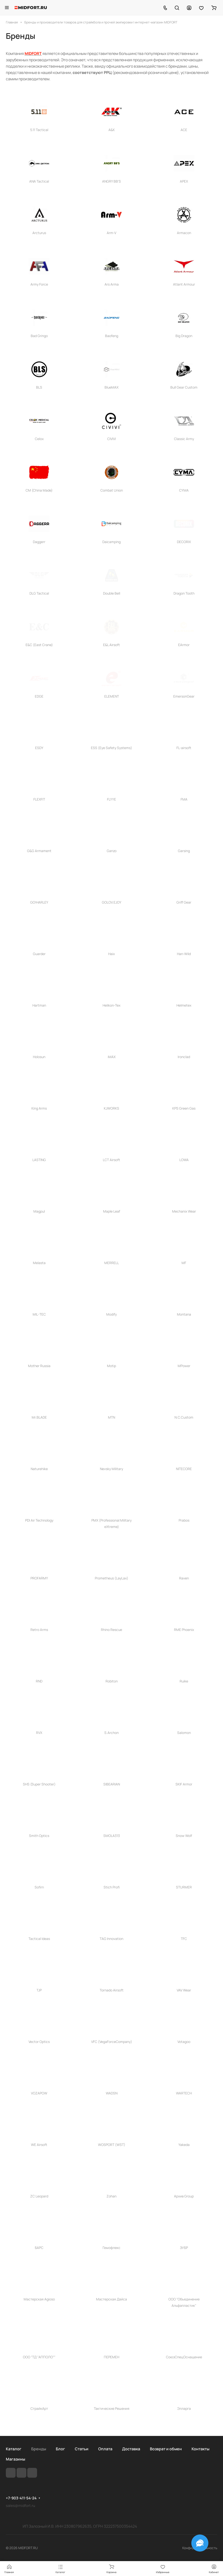 This screenshot has width=223, height=2576. Describe the element at coordinates (39, 232) in the screenshot. I see `Arcturus` at that location.